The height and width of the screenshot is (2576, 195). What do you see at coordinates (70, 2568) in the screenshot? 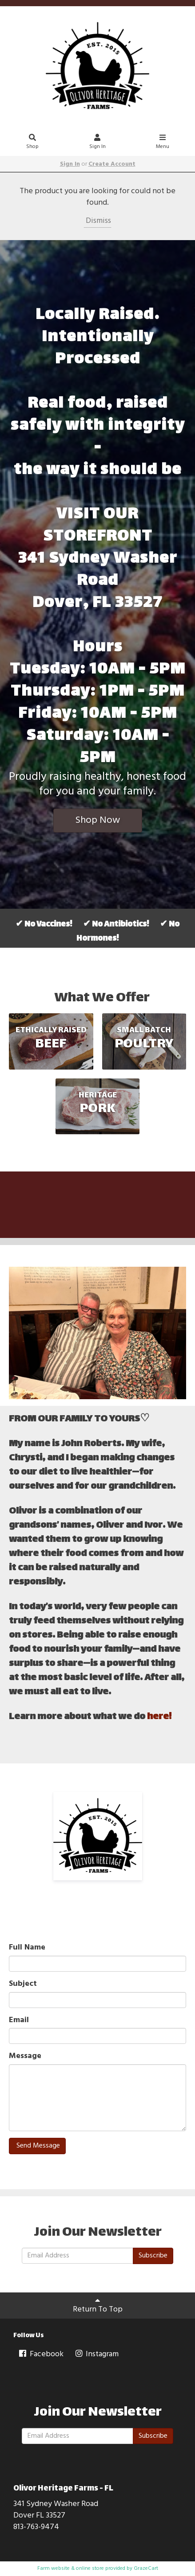
I see `Farm website & online store` at bounding box center [70, 2568].